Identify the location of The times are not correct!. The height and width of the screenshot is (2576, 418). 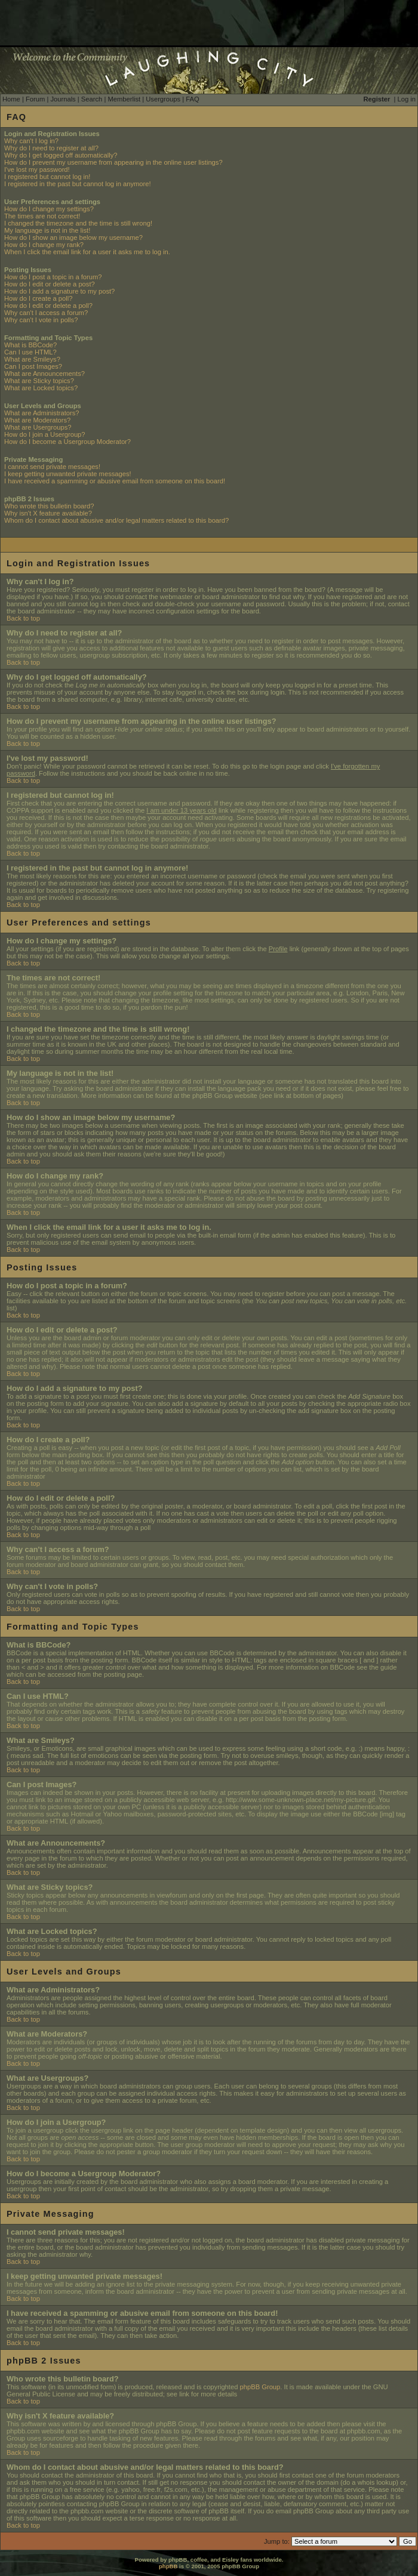
(42, 216).